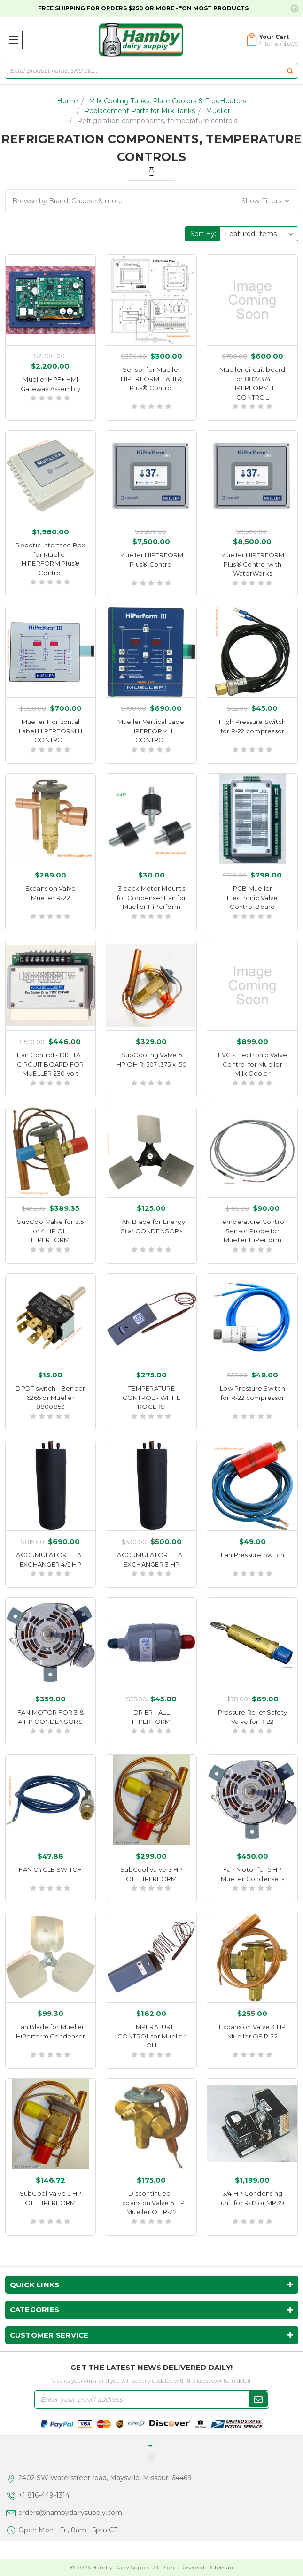 This screenshot has width=303, height=2576. I want to click on TEMPERATURE CONTROL - WHITE ROGERS, so click(152, 1397).